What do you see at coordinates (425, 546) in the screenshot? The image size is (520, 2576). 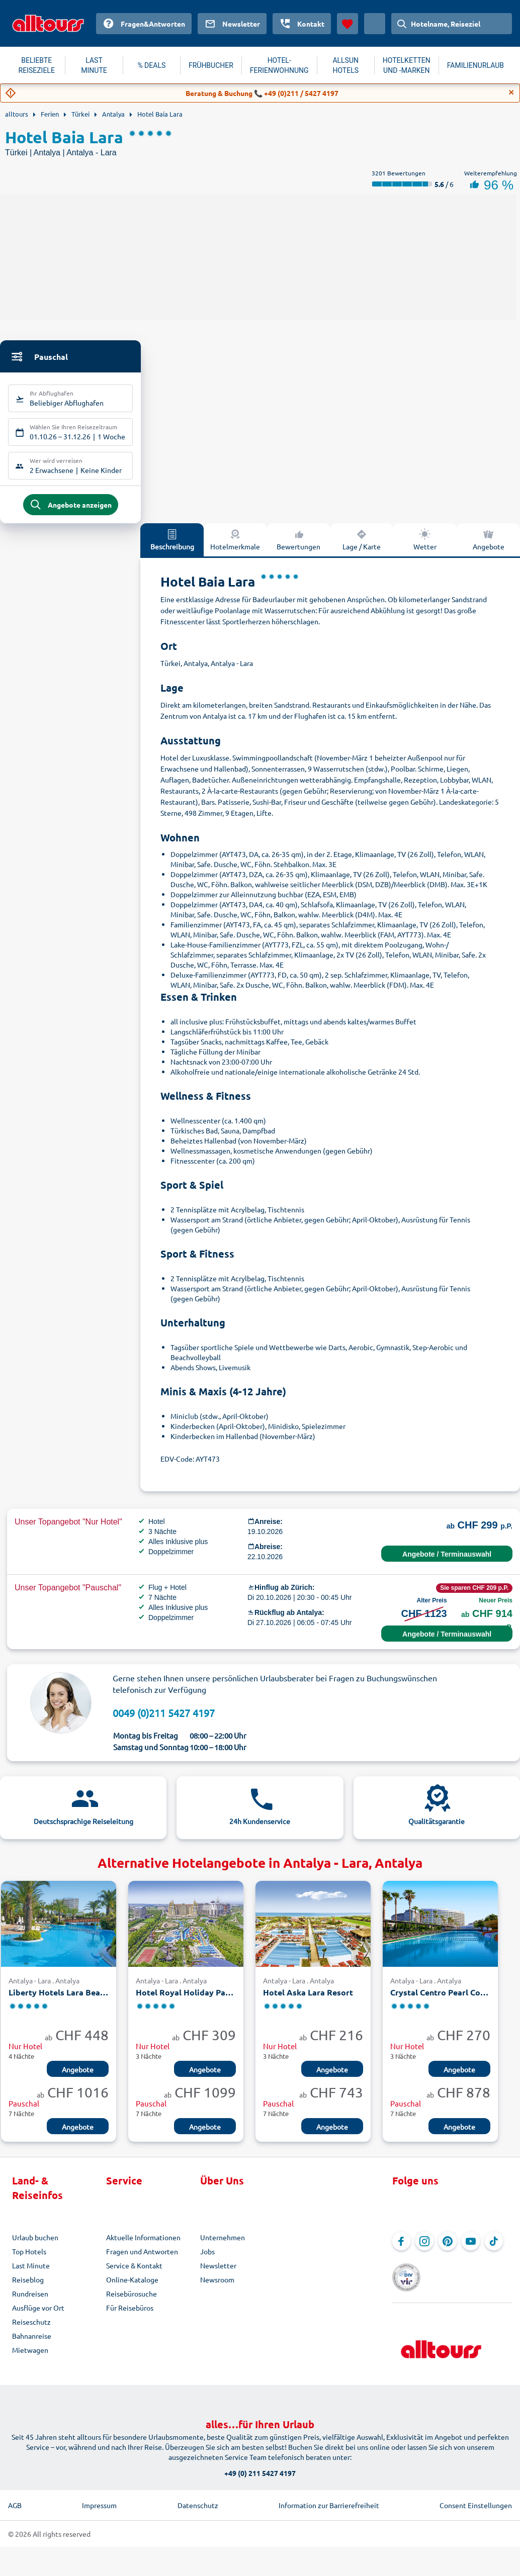 I see `Wetter` at bounding box center [425, 546].